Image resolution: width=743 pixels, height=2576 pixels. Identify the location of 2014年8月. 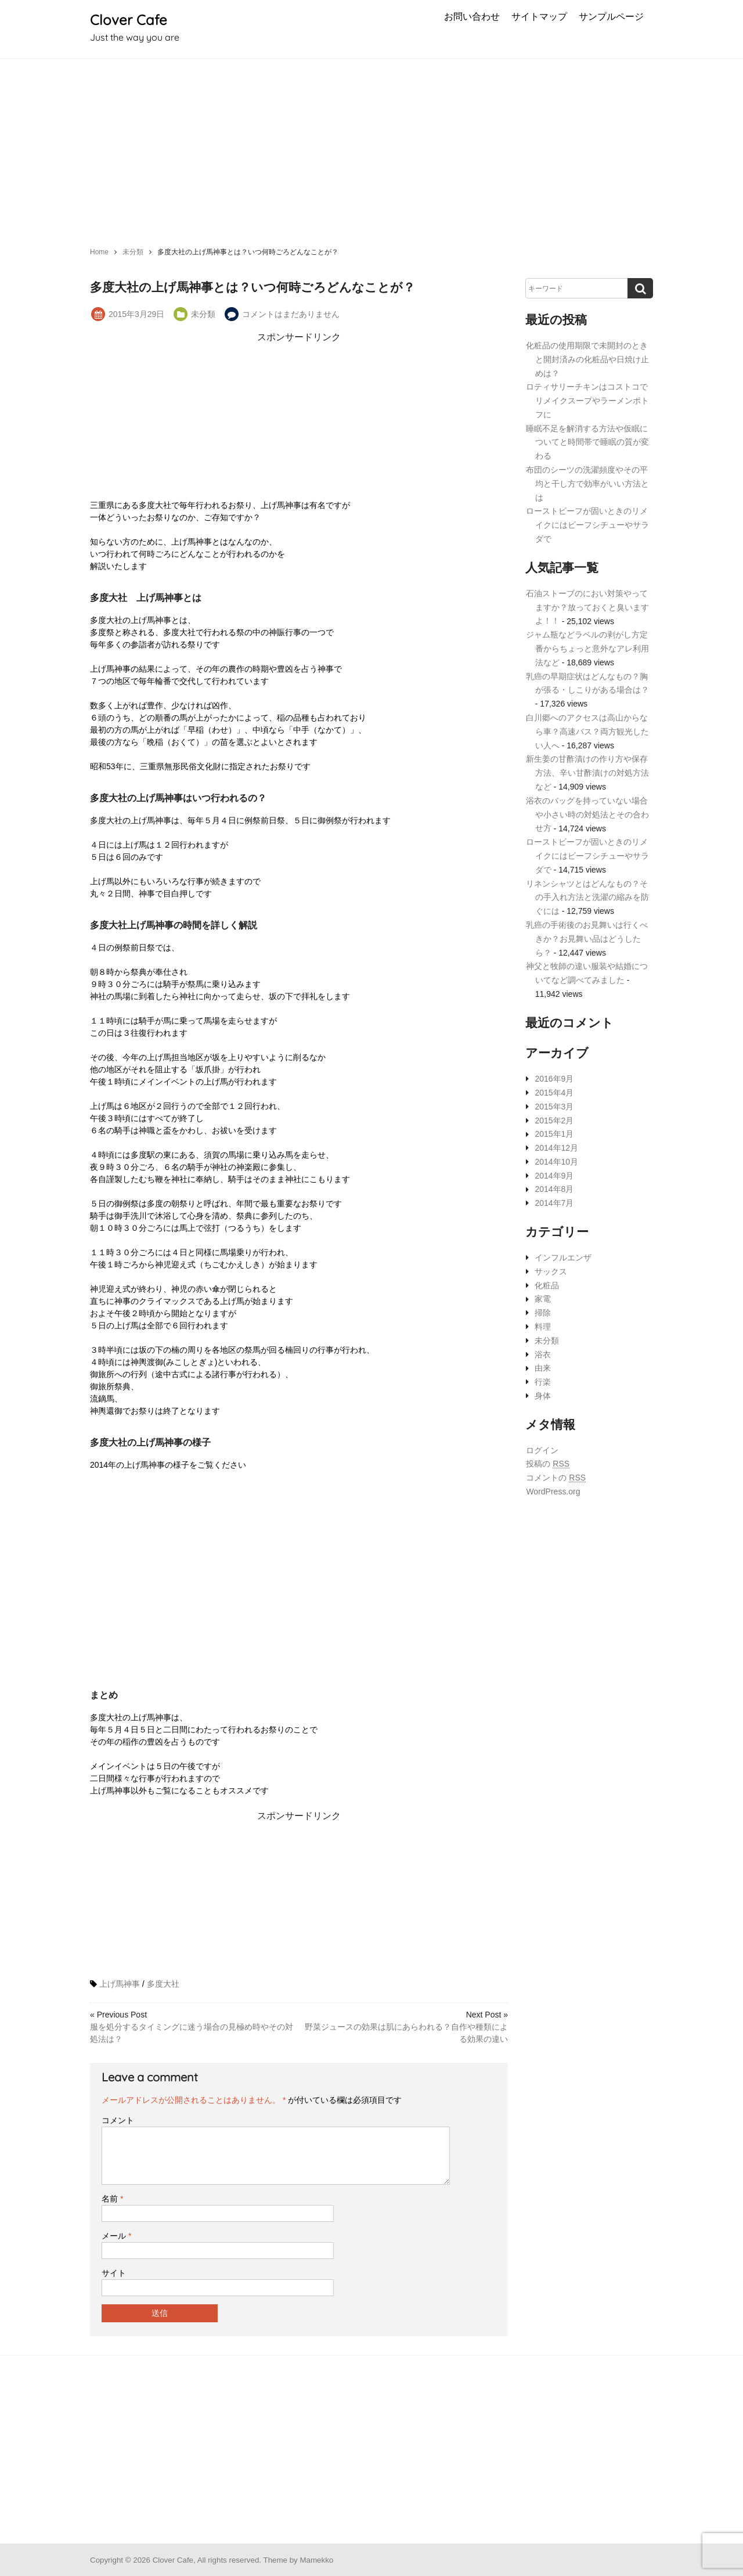
(554, 1189).